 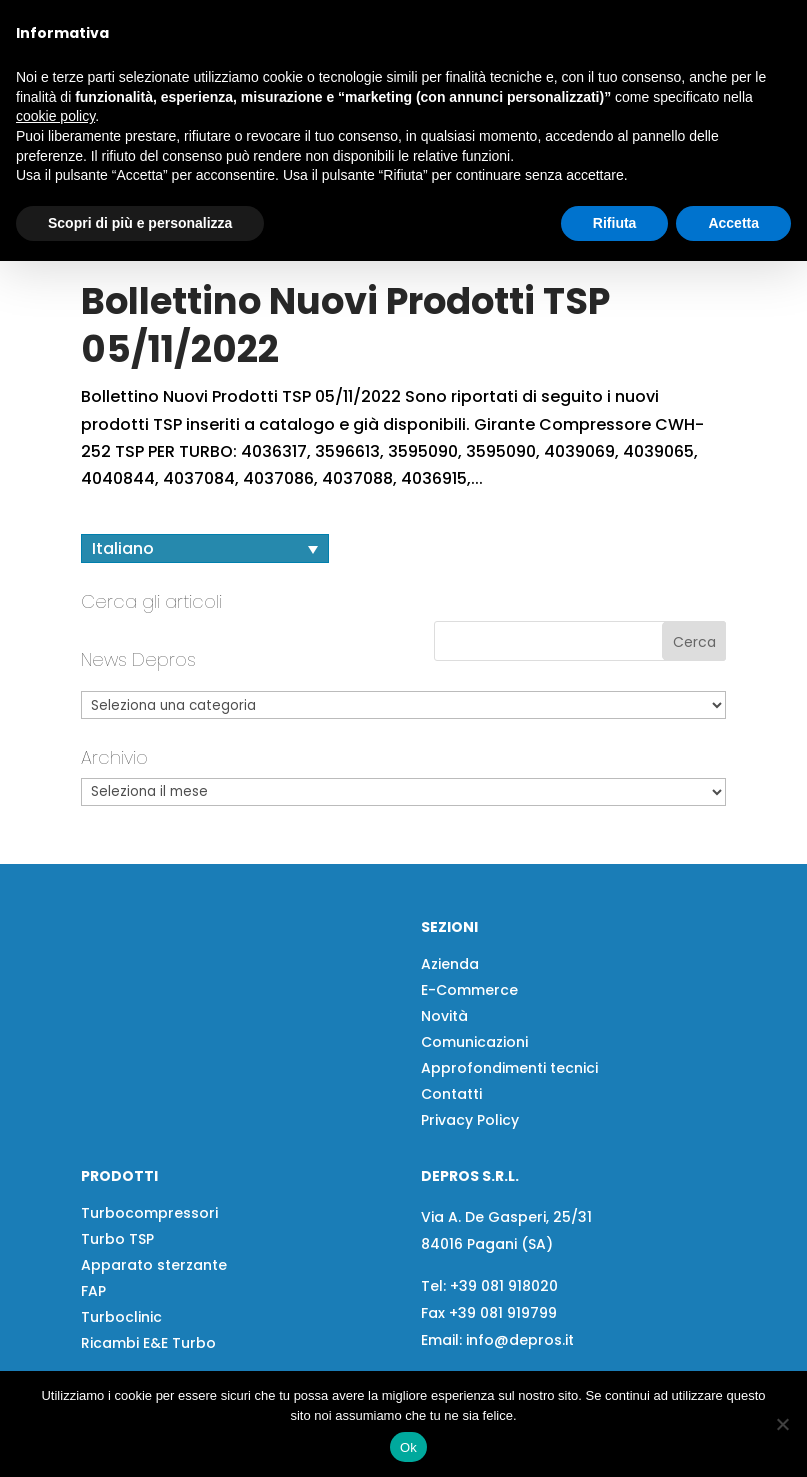 What do you see at coordinates (117, 1330) in the screenshot?
I see `Turbo TSP` at bounding box center [117, 1330].